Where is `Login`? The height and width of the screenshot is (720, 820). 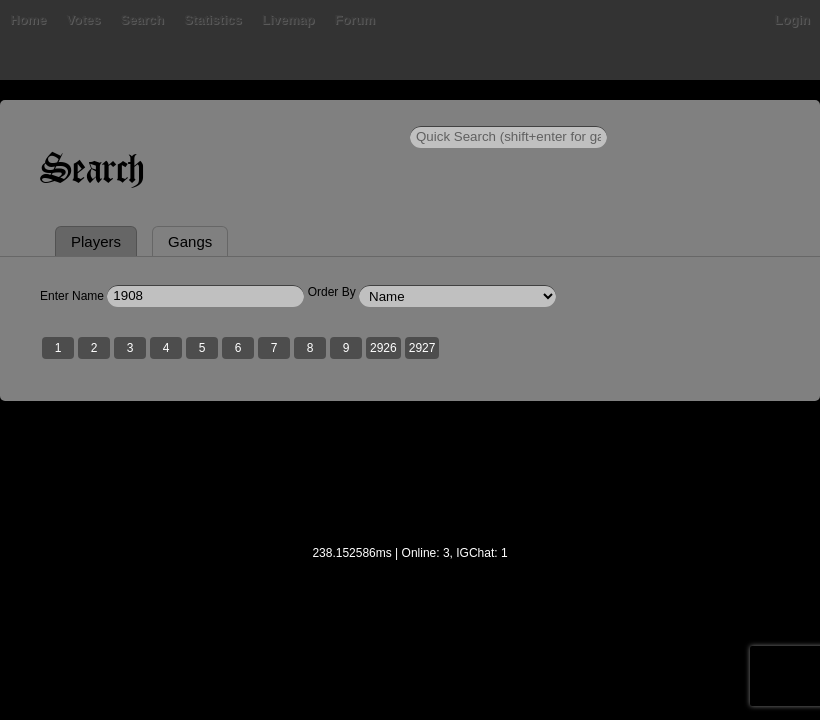
Login is located at coordinates (792, 19).